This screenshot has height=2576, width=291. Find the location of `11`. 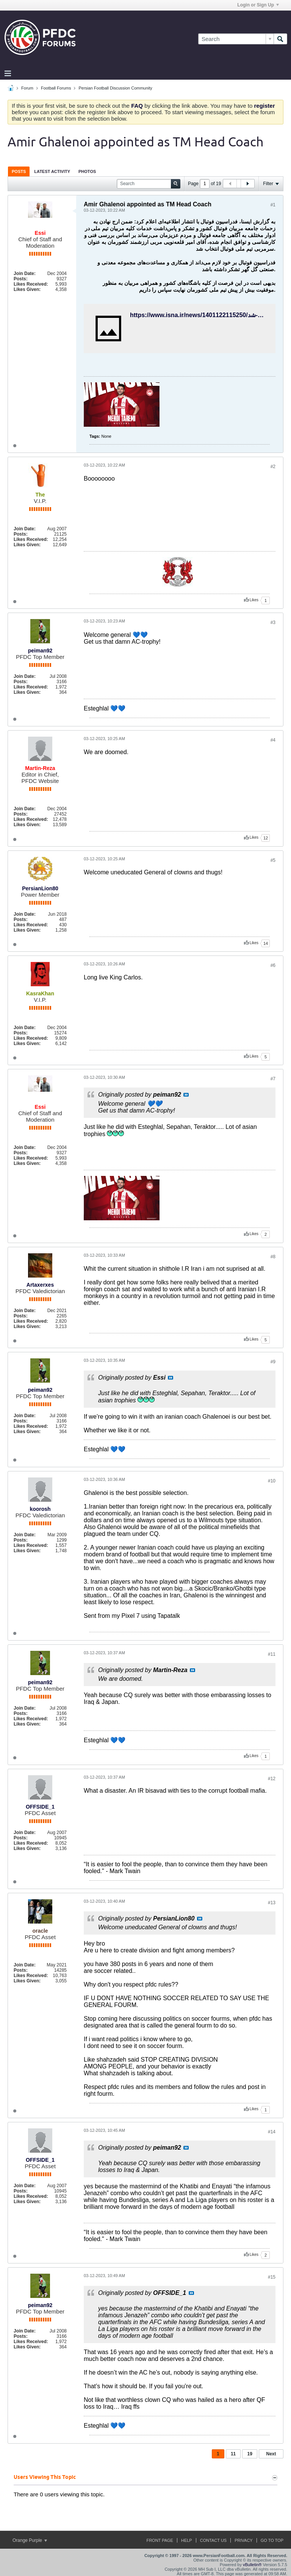

11 is located at coordinates (233, 2454).